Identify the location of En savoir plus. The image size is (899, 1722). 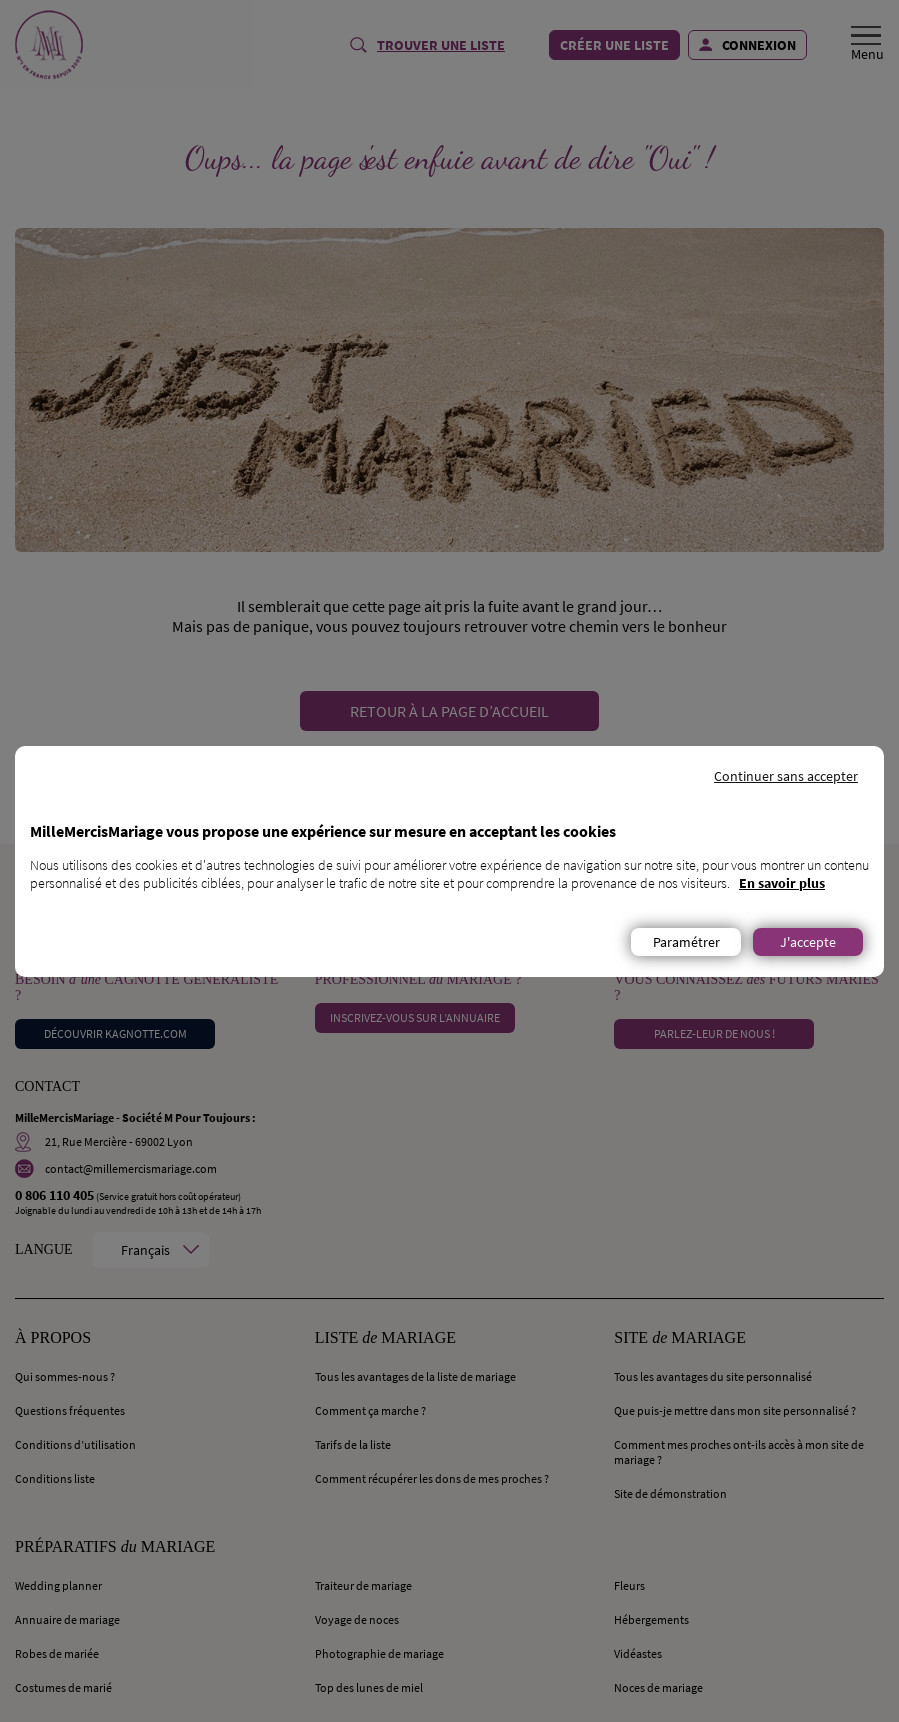
(782, 883).